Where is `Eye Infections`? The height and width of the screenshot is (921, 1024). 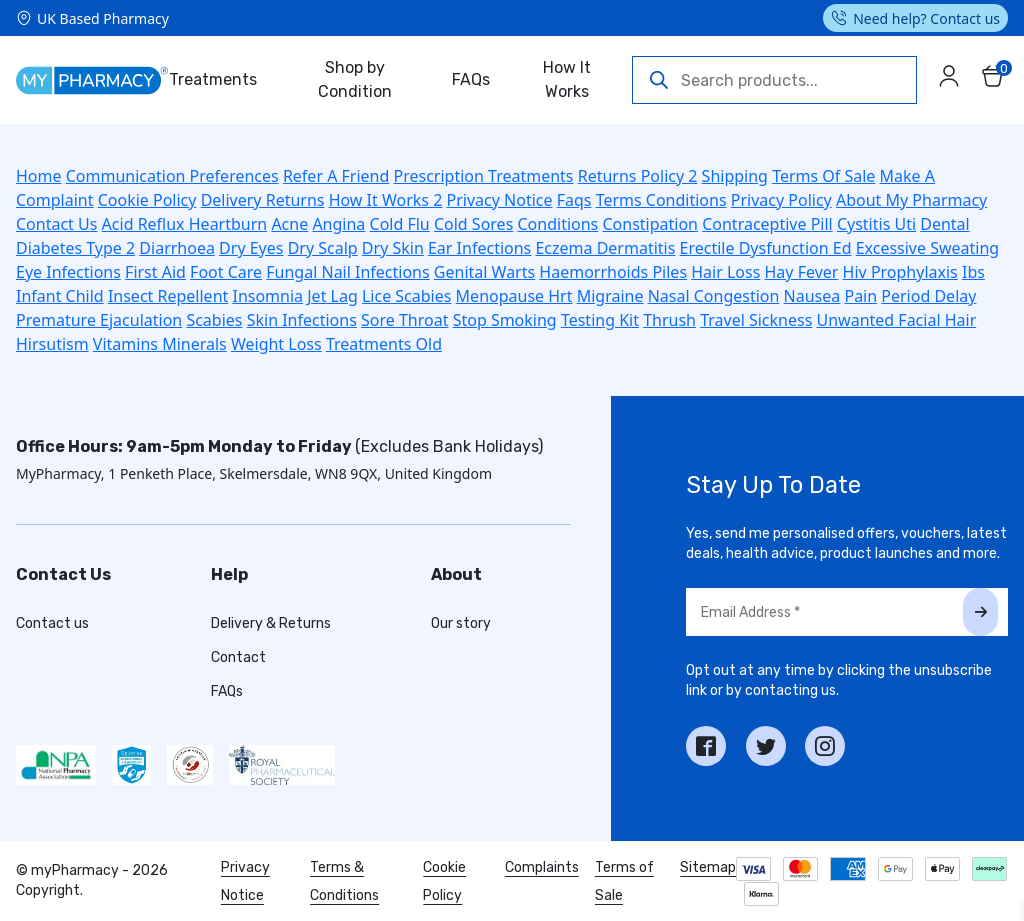
Eye Infections is located at coordinates (68, 272).